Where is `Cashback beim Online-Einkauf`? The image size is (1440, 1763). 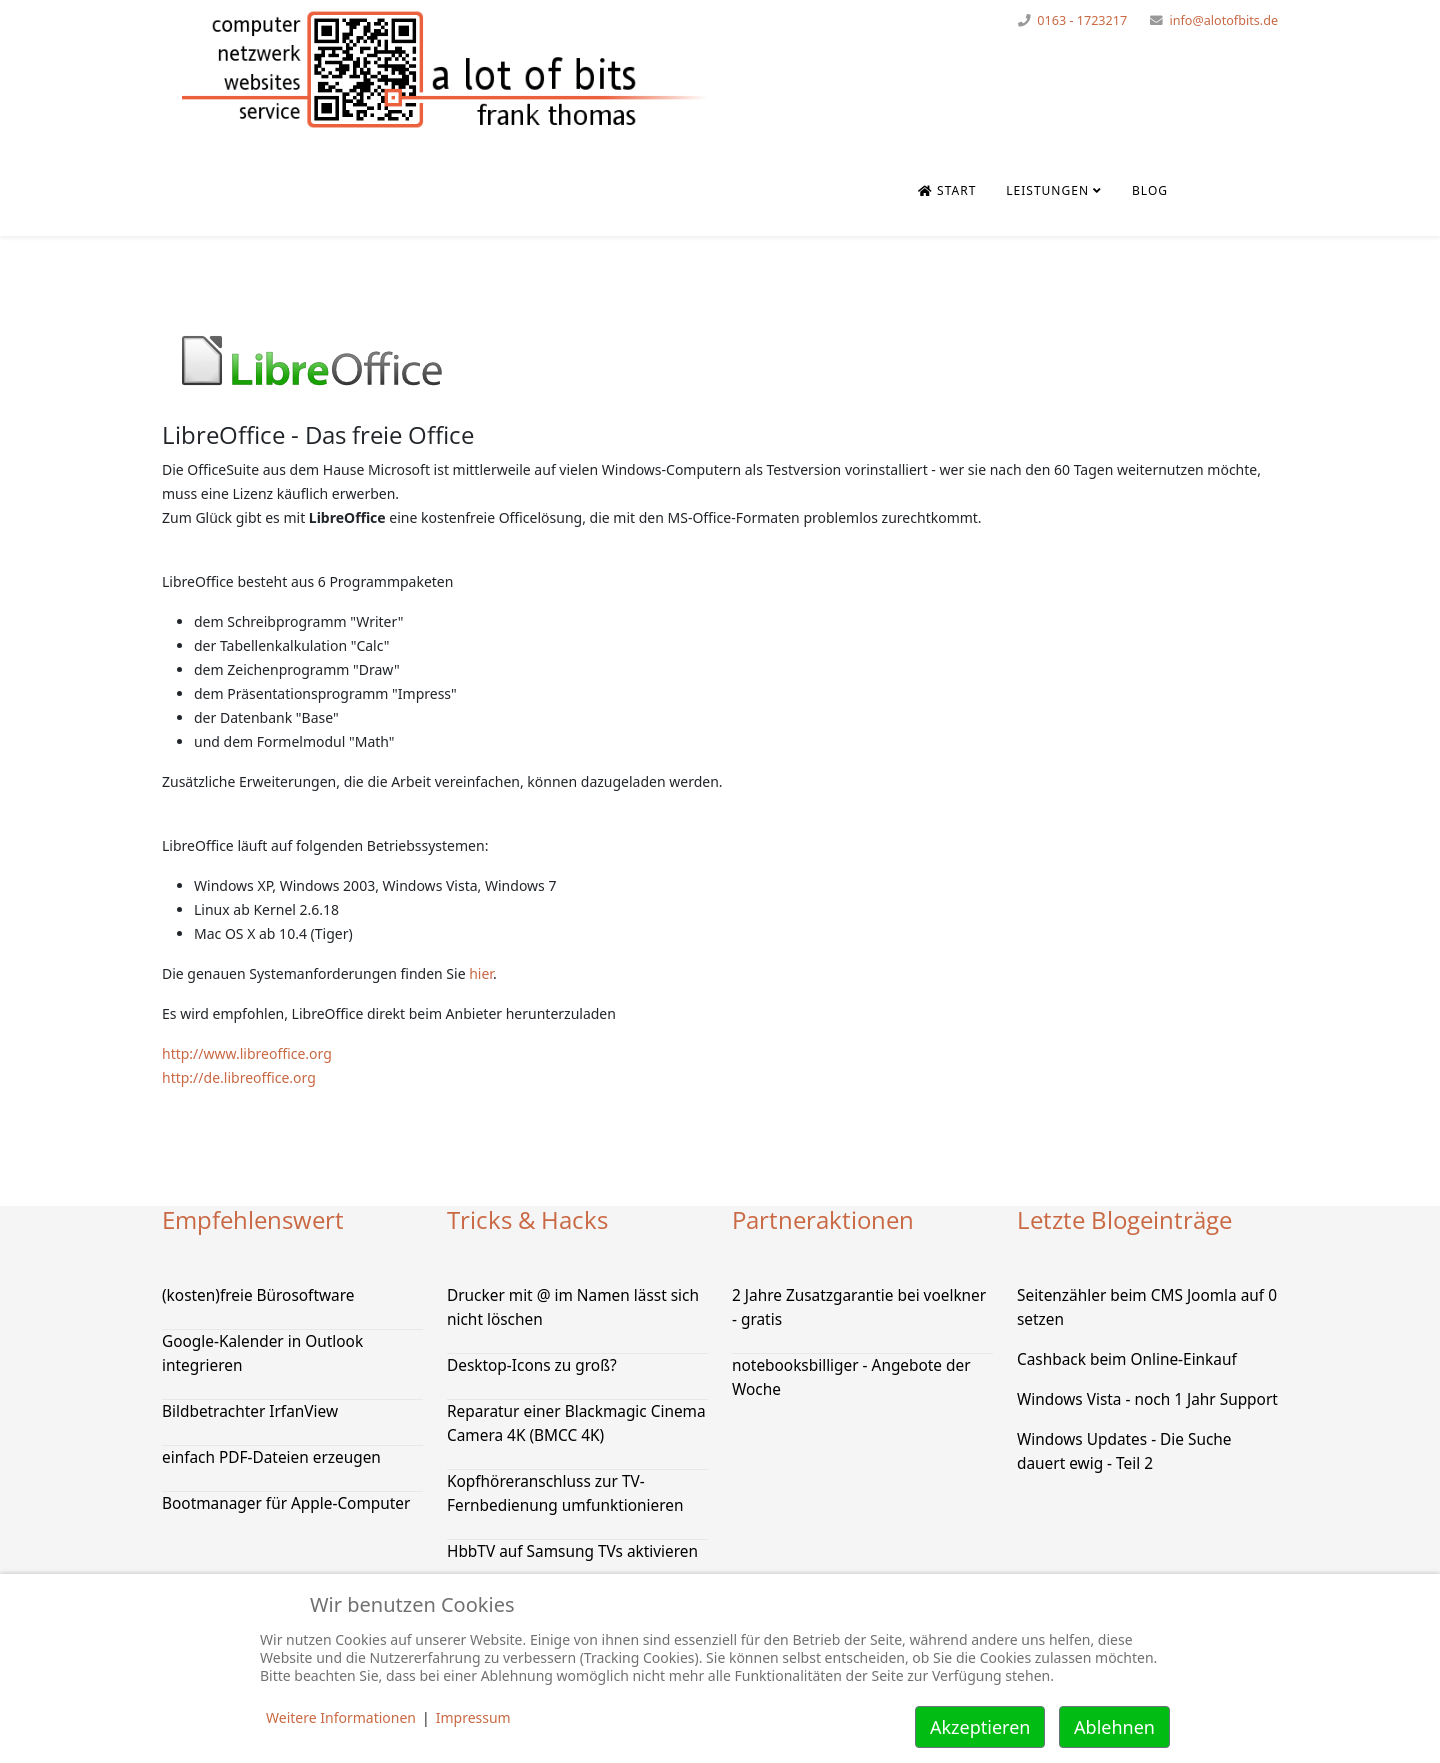 Cashback beim Online-Einkauf is located at coordinates (1127, 1359).